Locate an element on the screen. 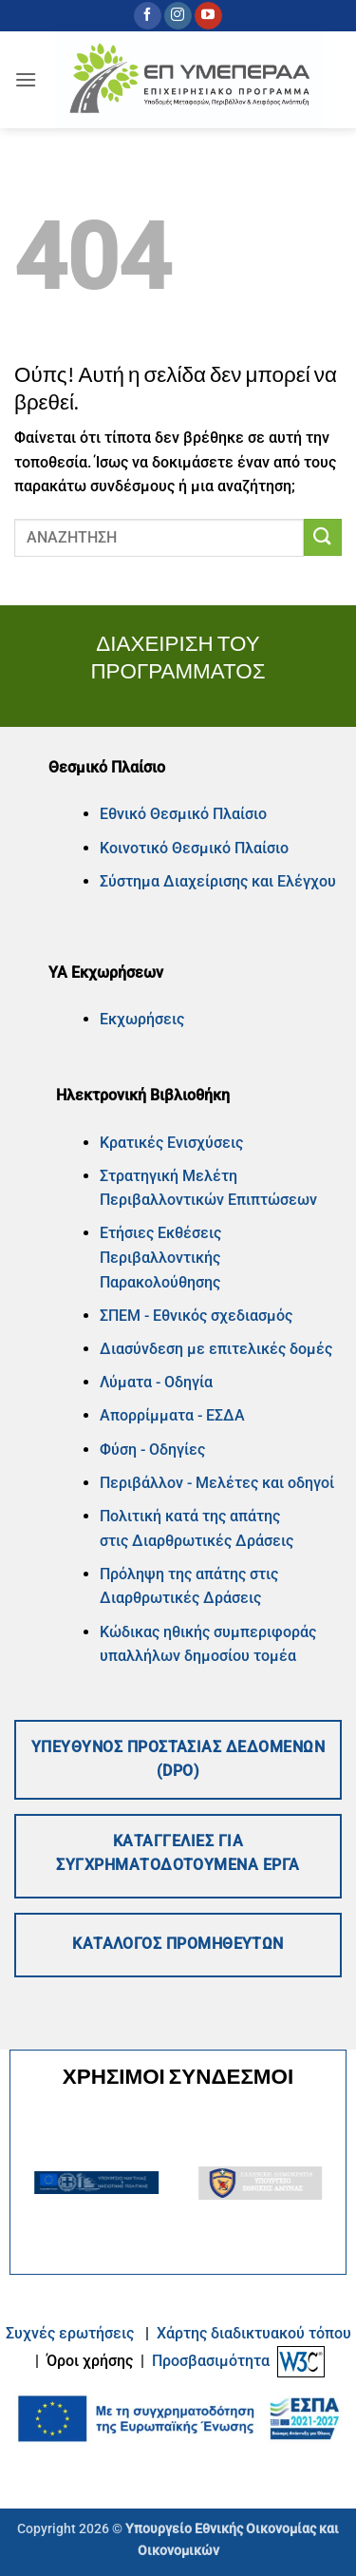  [Submit] is located at coordinates (323, 537).